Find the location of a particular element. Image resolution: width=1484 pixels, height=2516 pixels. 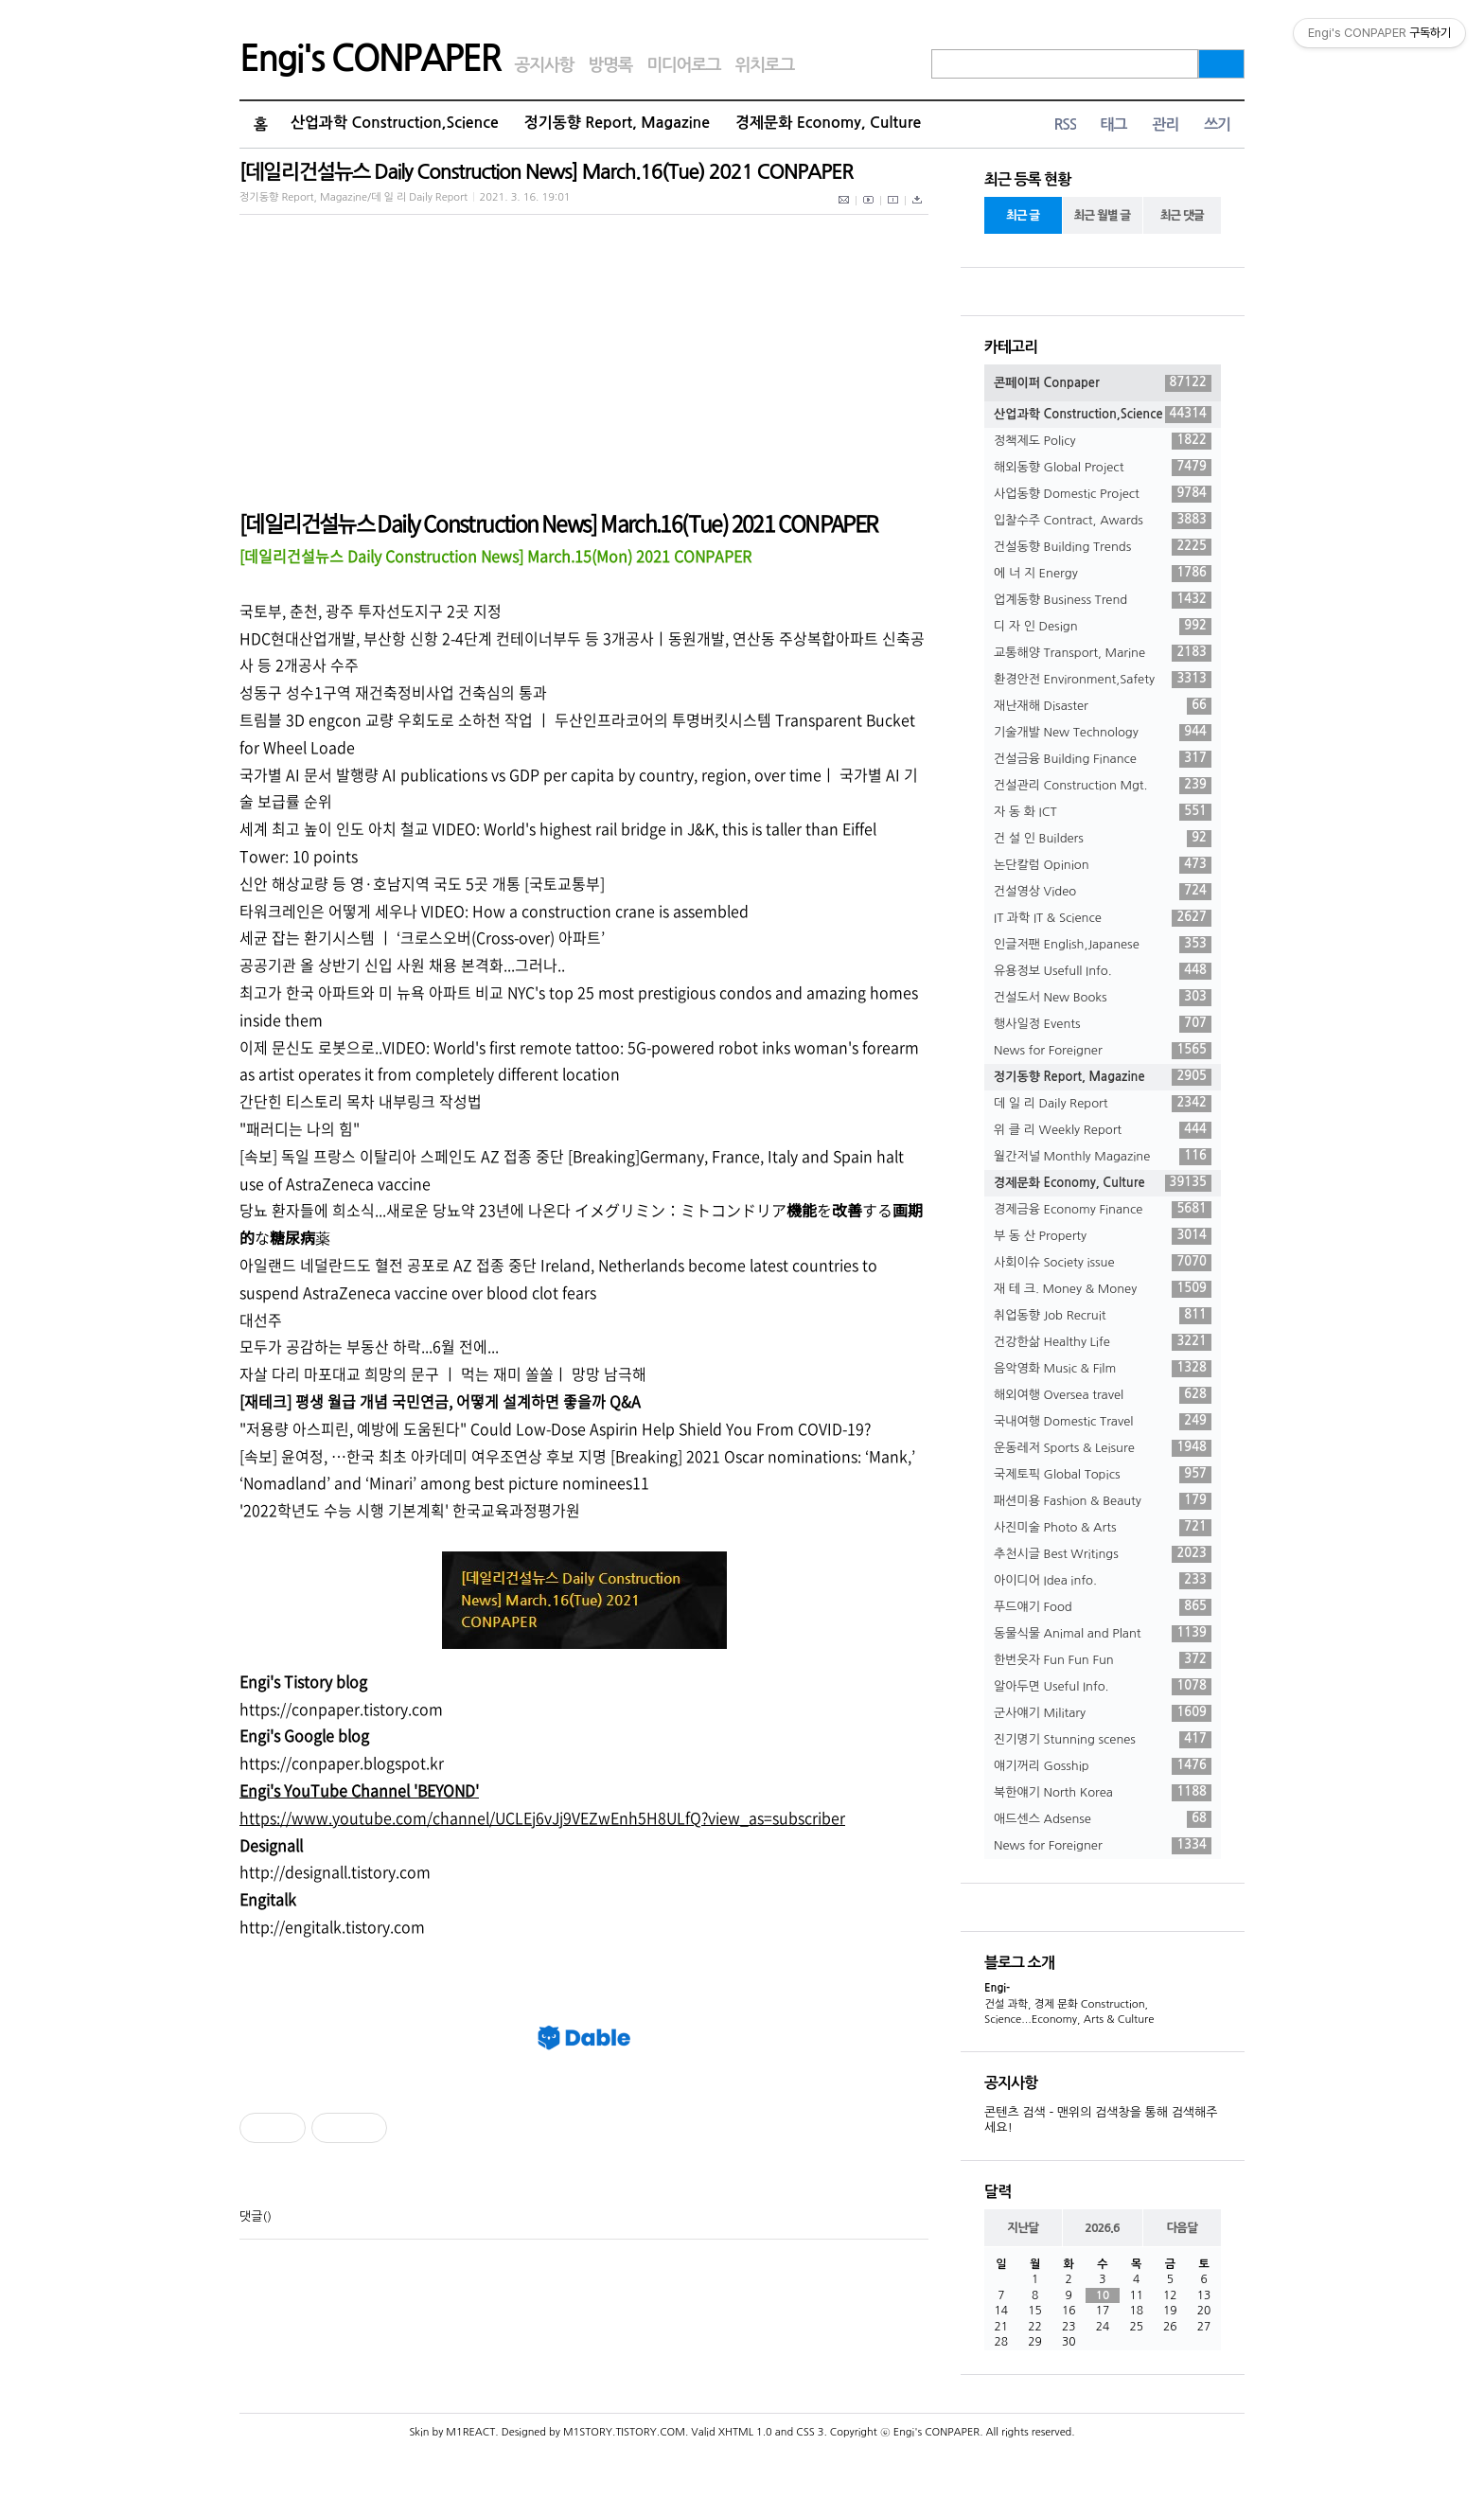

RSS is located at coordinates (1064, 124).